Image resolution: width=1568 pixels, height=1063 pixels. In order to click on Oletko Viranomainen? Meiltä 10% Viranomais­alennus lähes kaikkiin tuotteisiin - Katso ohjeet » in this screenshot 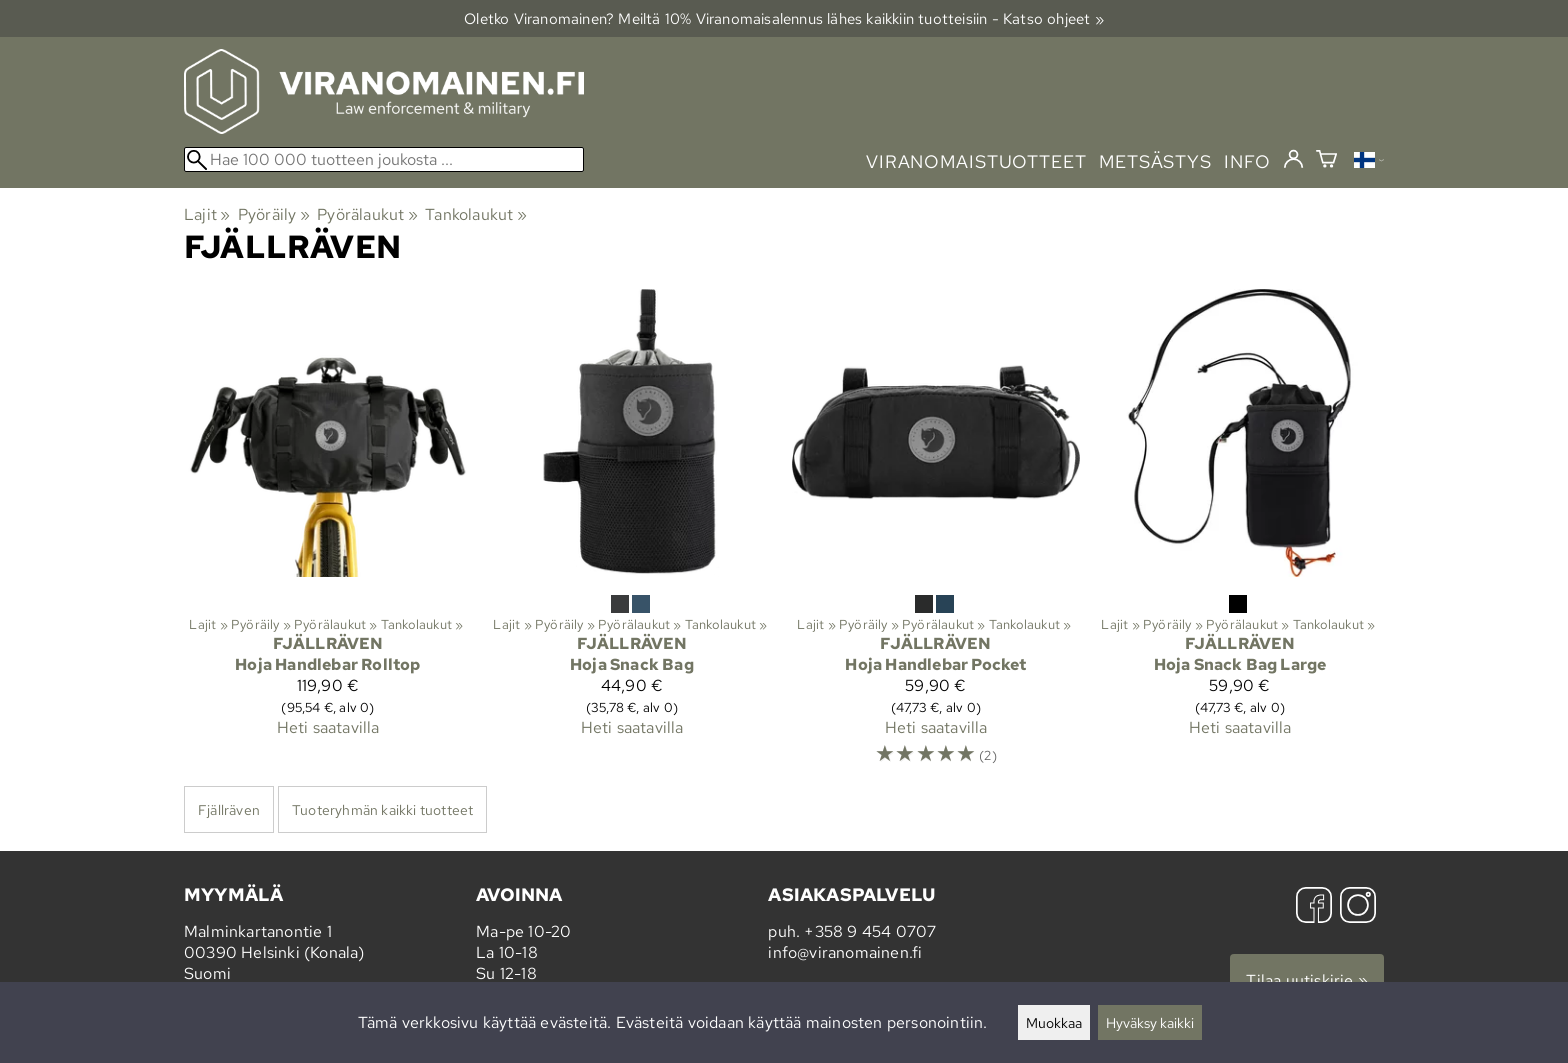, I will do `click(784, 18)`.